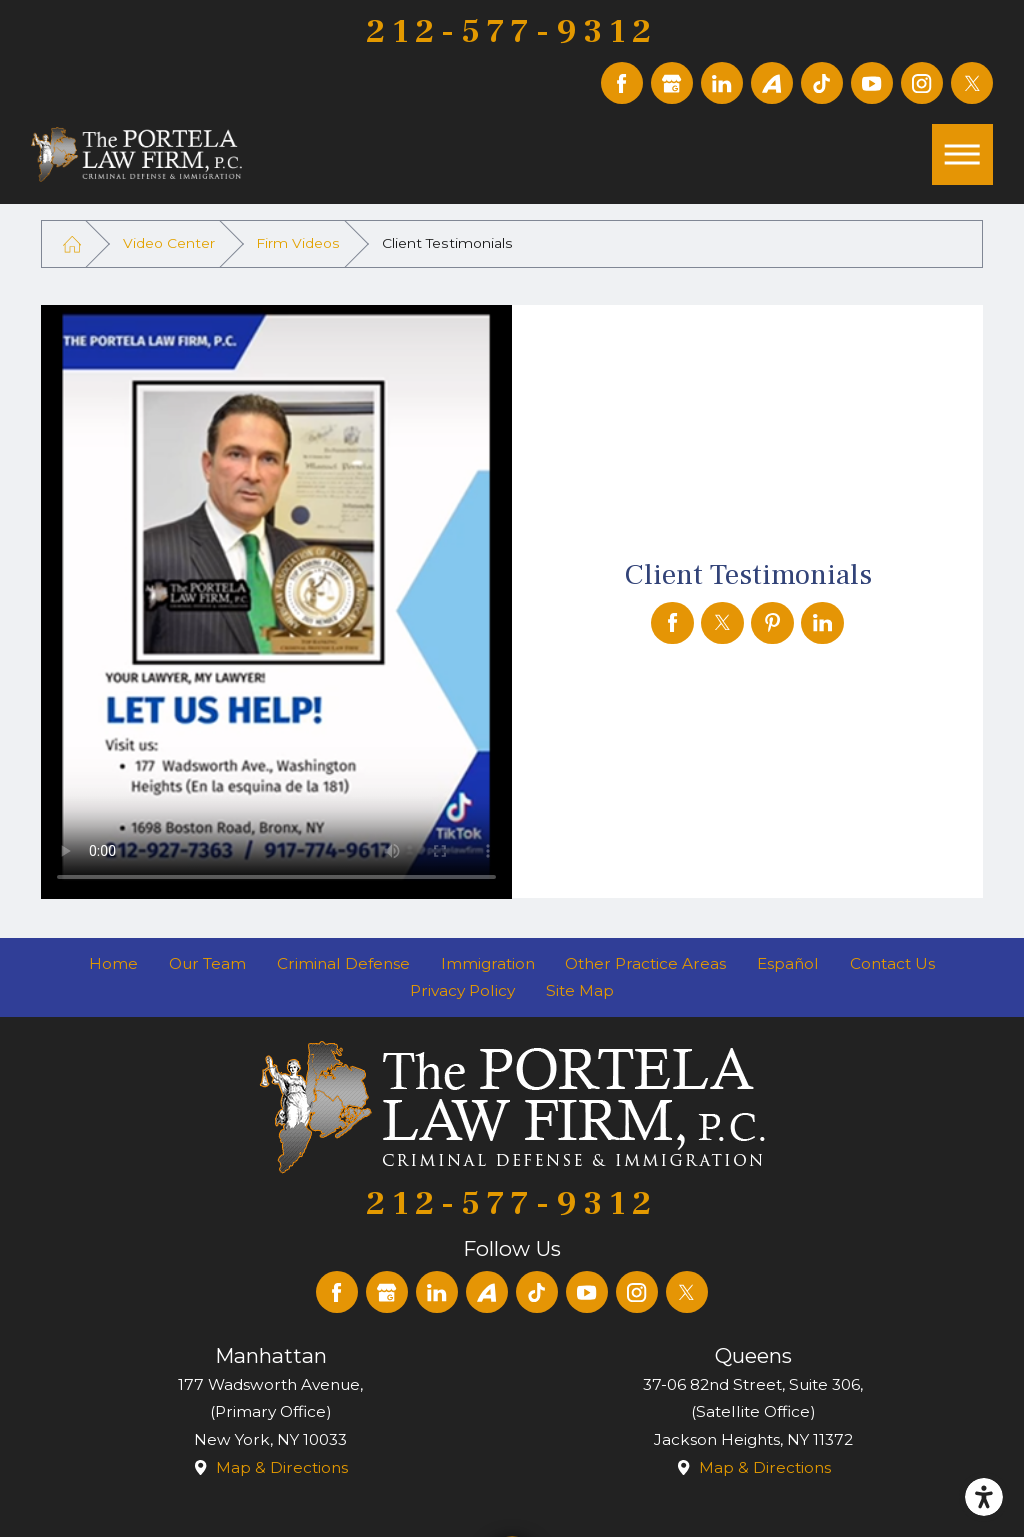 The height and width of the screenshot is (1537, 1024). I want to click on Contact Us, so click(892, 963).